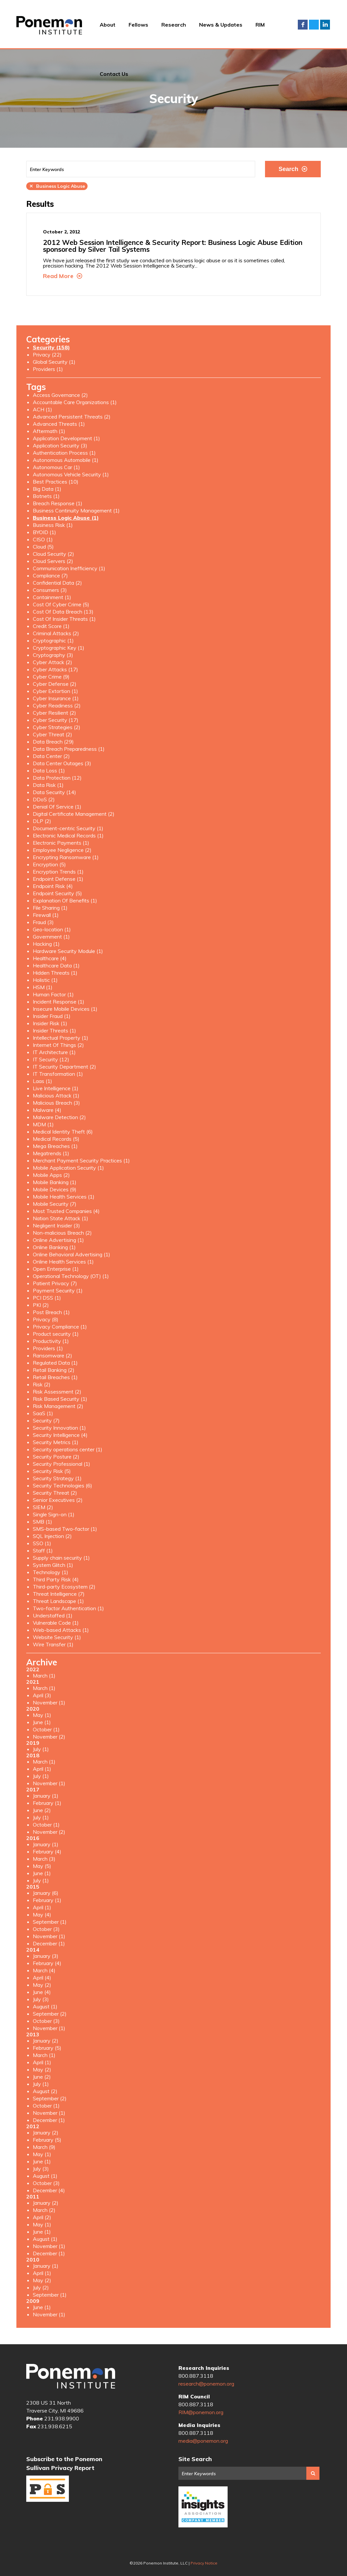 The image size is (347, 2576). Describe the element at coordinates (52, 1536) in the screenshot. I see `SQL Injection (2)` at that location.